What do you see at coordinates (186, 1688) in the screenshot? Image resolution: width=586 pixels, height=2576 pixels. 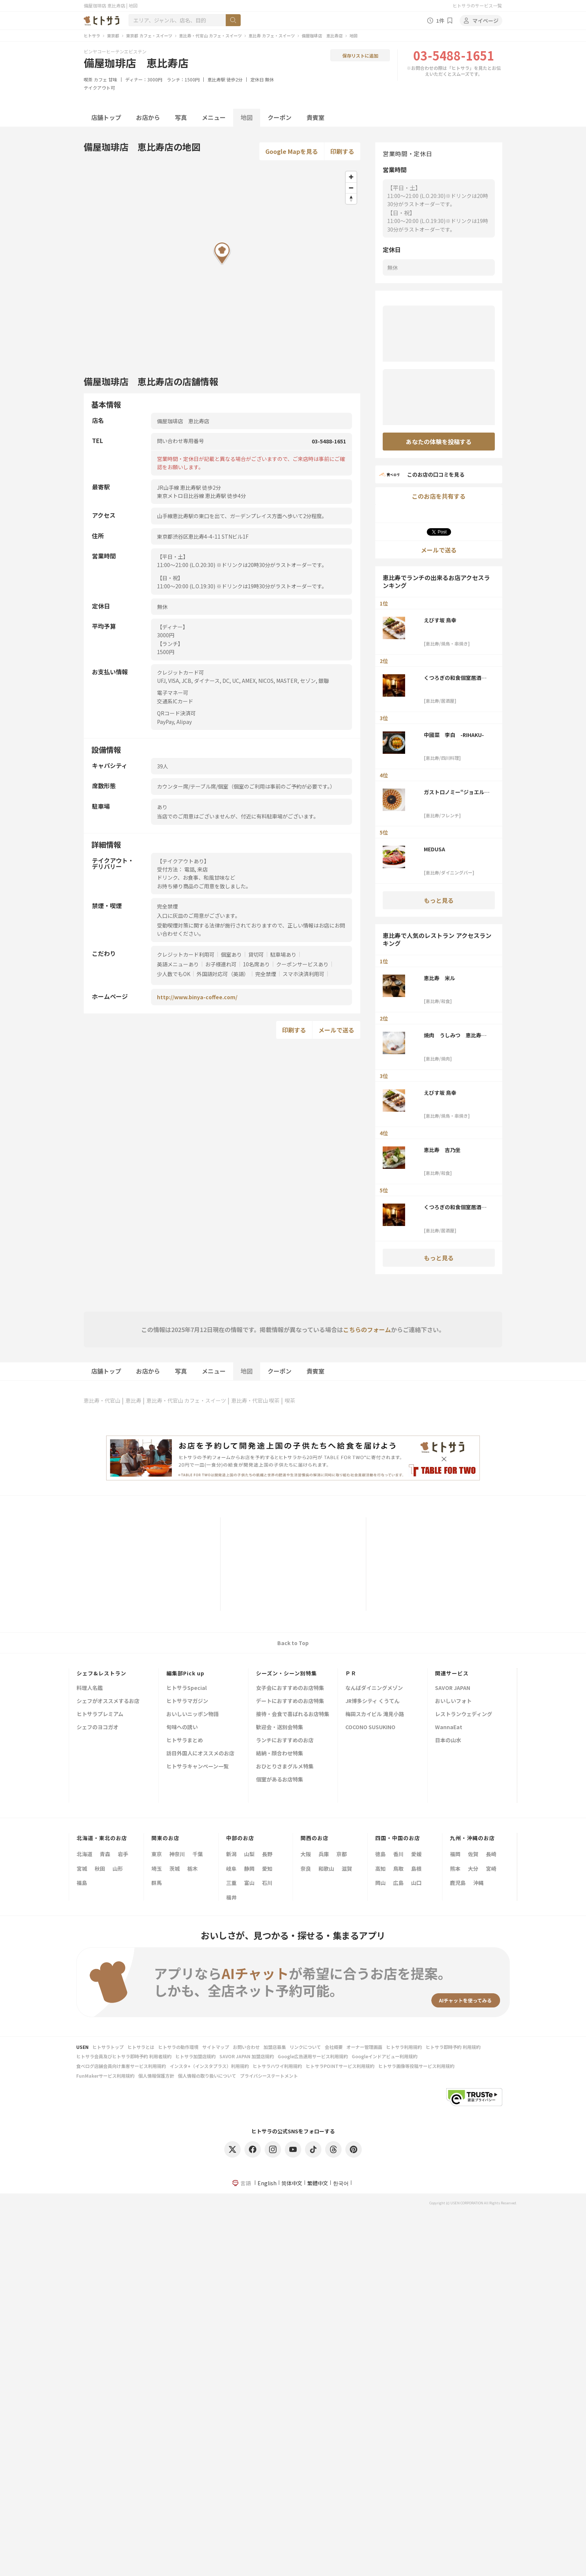 I see `ヒトサラSpecial` at bounding box center [186, 1688].